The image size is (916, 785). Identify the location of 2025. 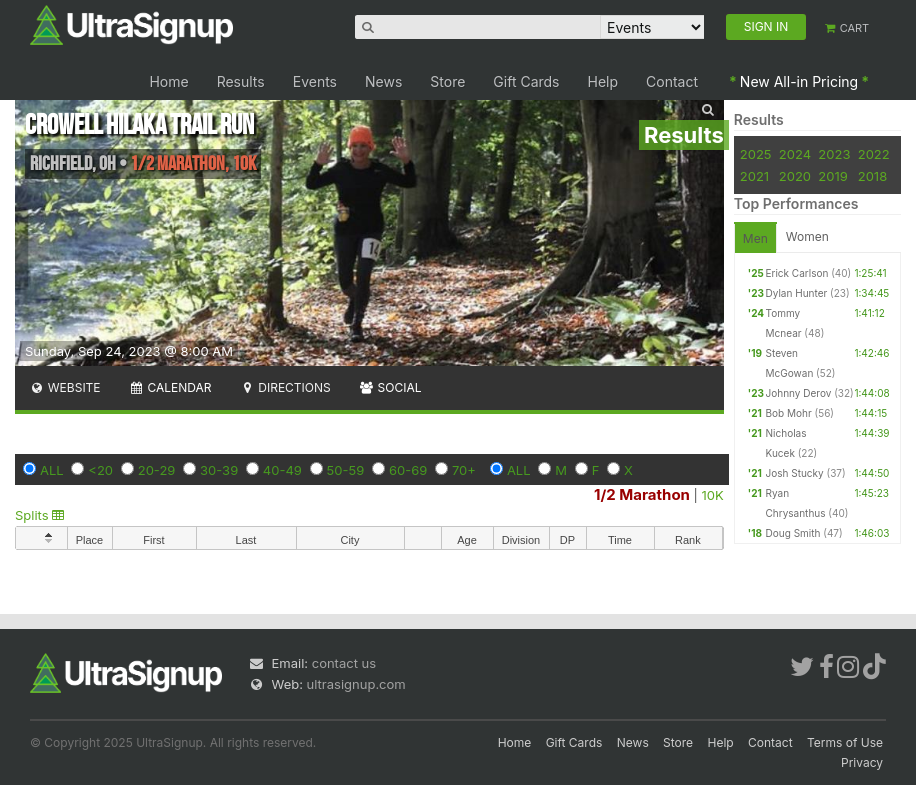
(756, 154).